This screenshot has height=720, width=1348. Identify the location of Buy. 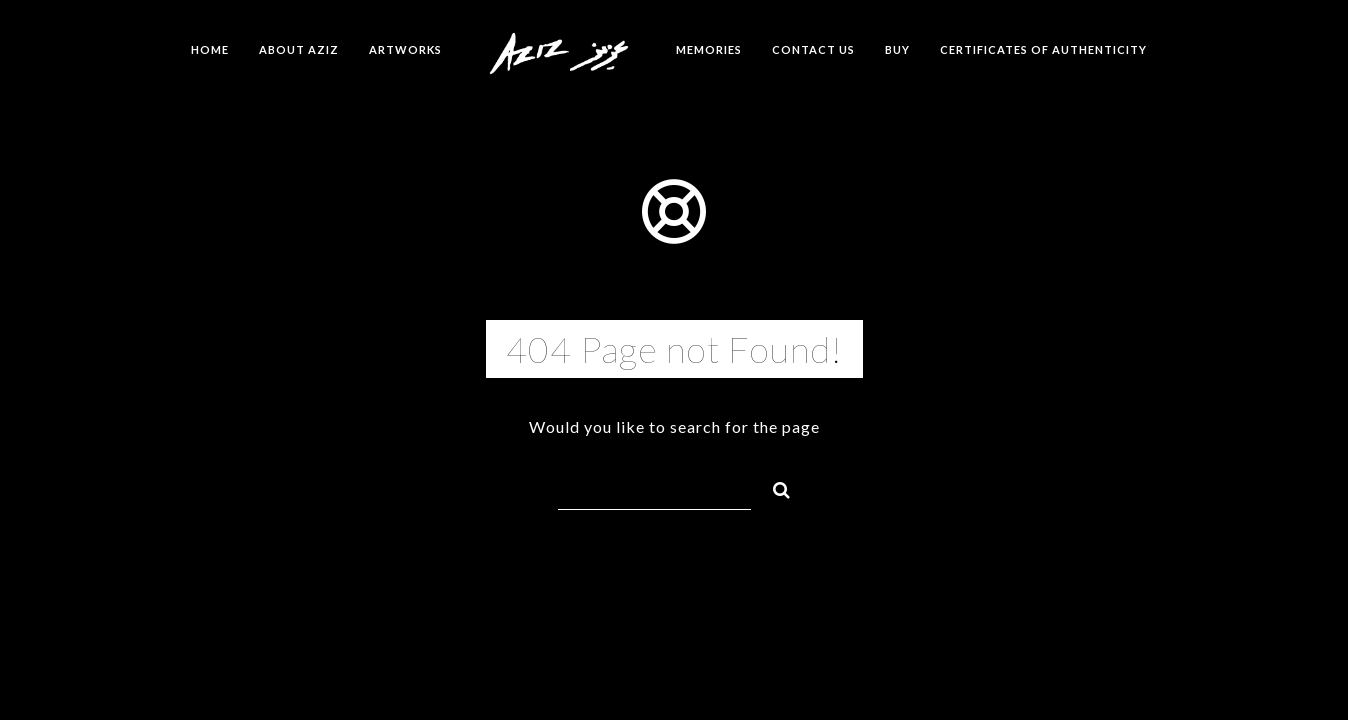
(897, 49).